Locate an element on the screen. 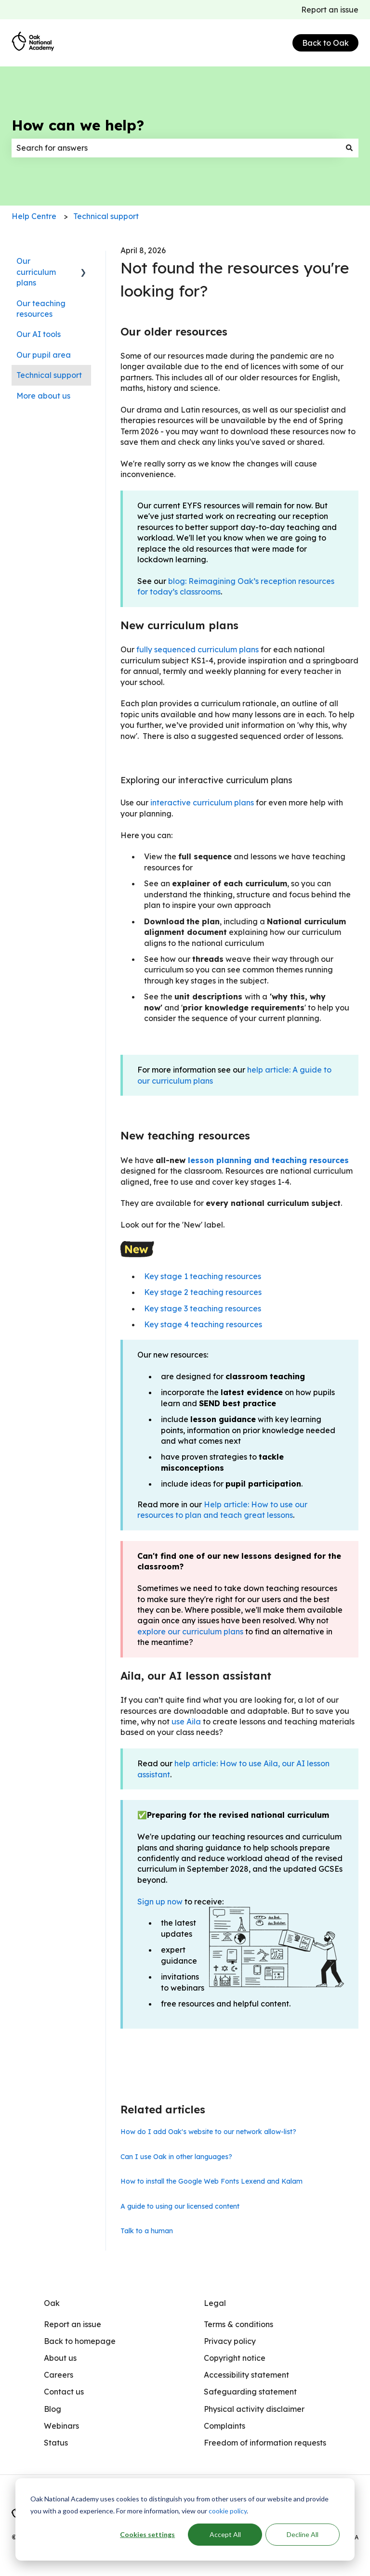 This screenshot has width=370, height=2576. Our AI tools [menuitem] is located at coordinates (38, 334).